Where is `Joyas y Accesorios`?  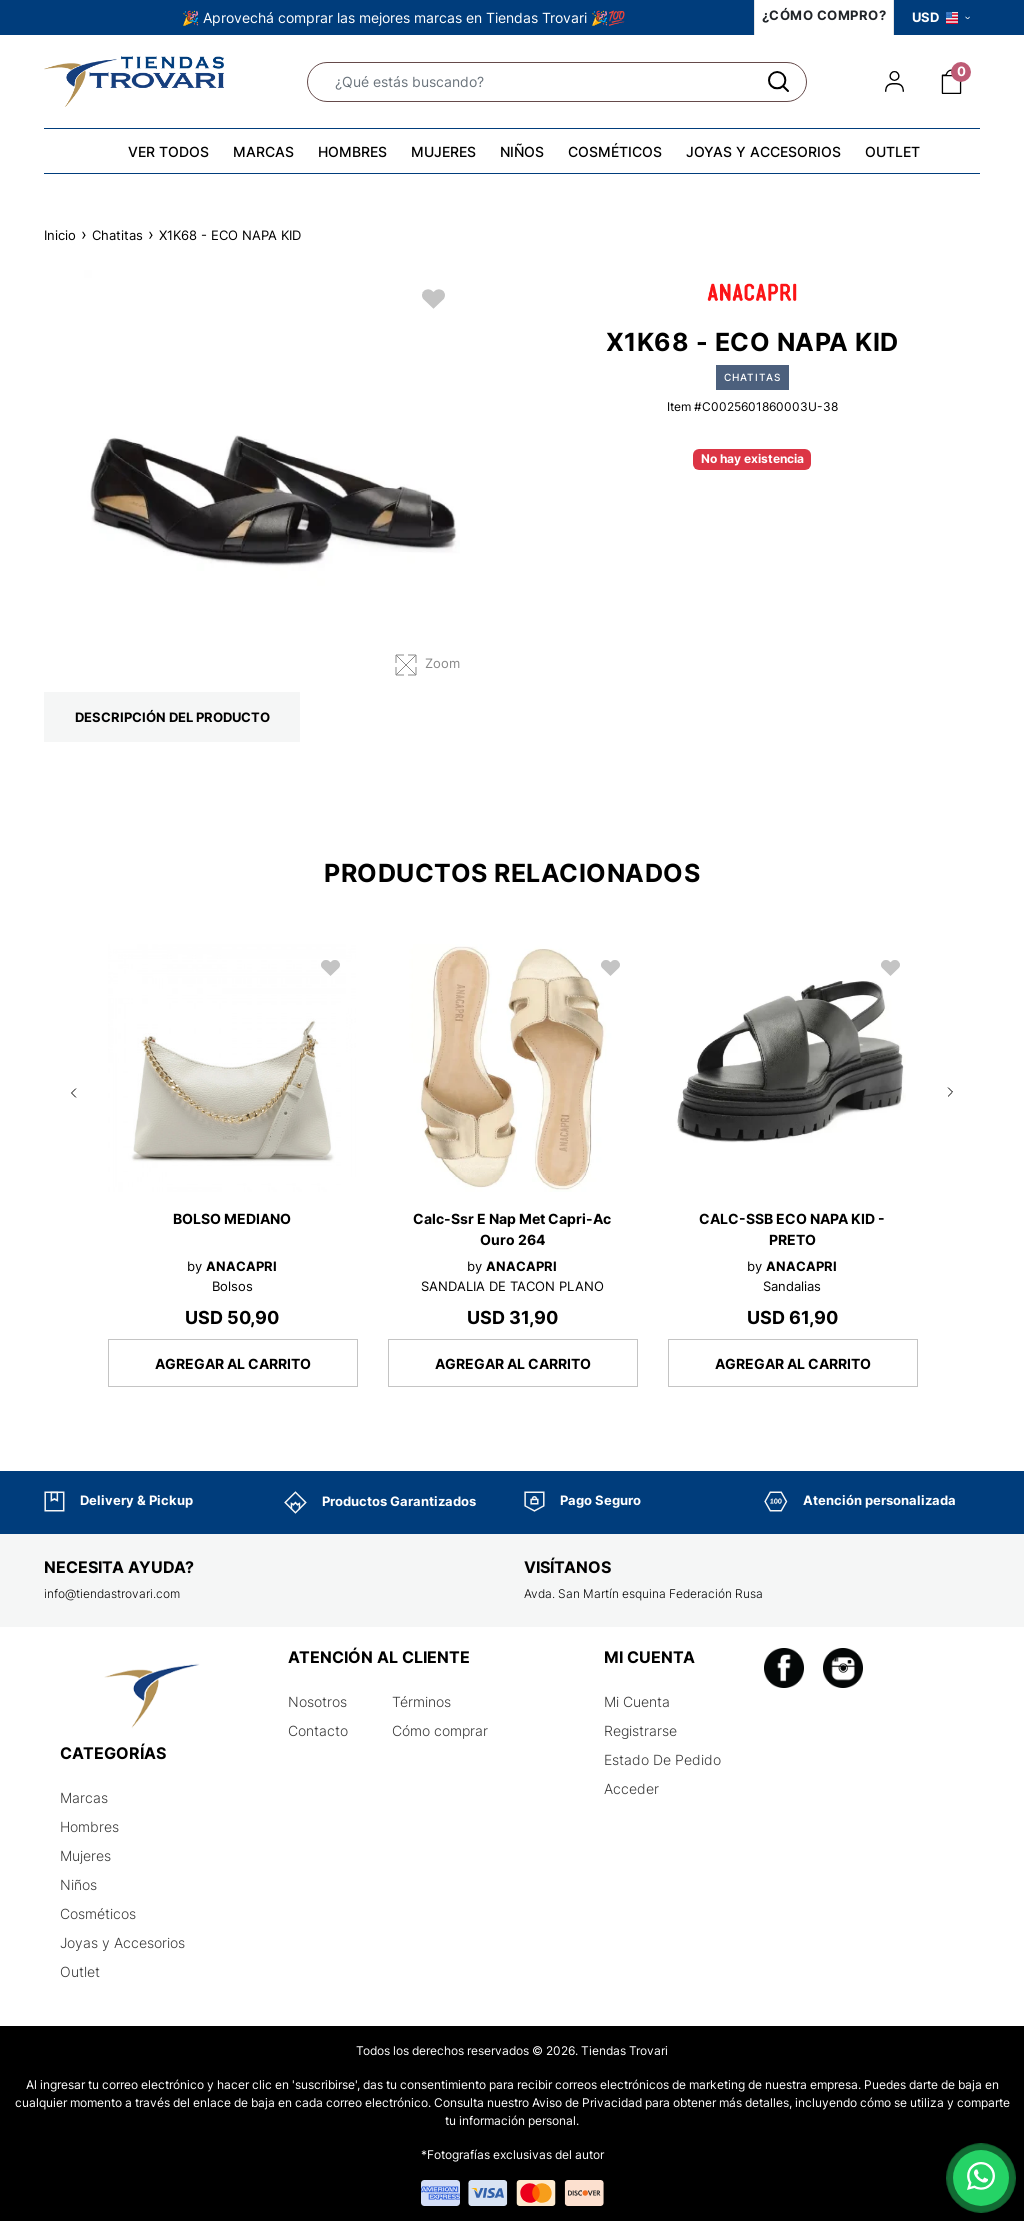 Joyas y Accesorios is located at coordinates (122, 1942).